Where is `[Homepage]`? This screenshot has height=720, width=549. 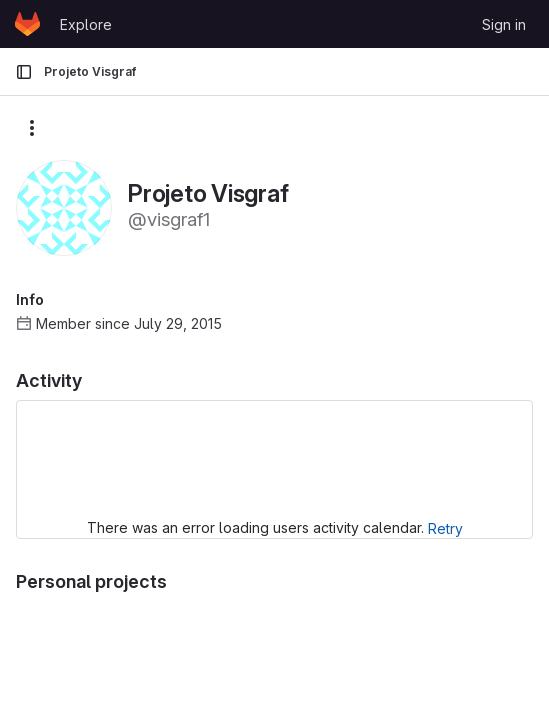 [Homepage] is located at coordinates (27, 24).